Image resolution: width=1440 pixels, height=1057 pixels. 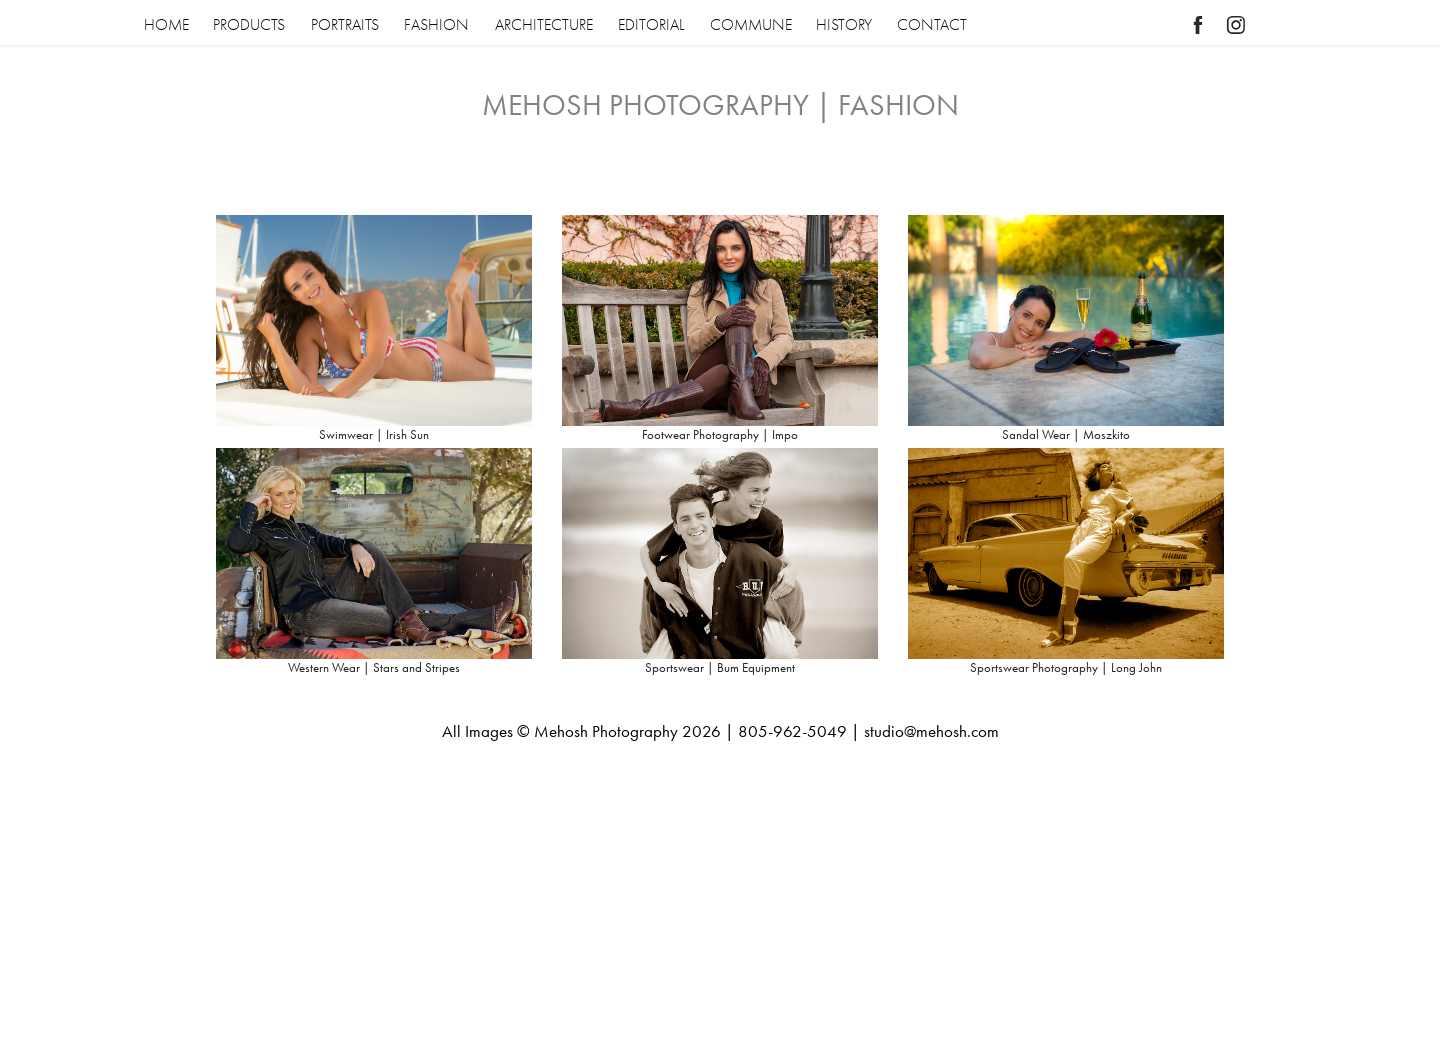 I want to click on ARCHITECTURE, so click(x=544, y=25).